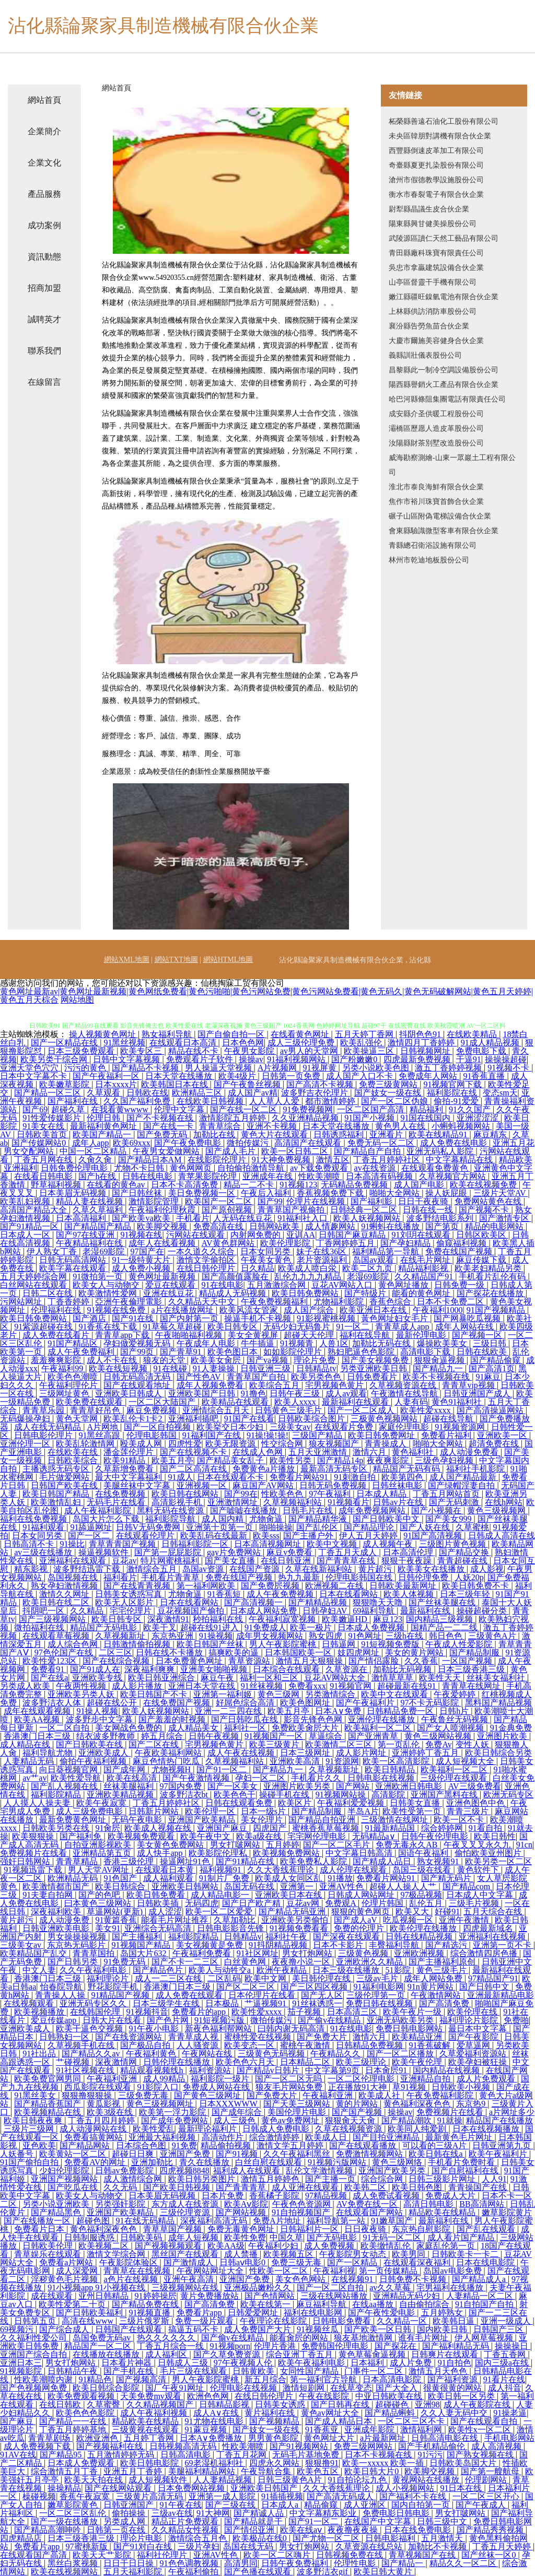  Describe the element at coordinates (160, 1853) in the screenshot. I see `成人快手app` at that location.